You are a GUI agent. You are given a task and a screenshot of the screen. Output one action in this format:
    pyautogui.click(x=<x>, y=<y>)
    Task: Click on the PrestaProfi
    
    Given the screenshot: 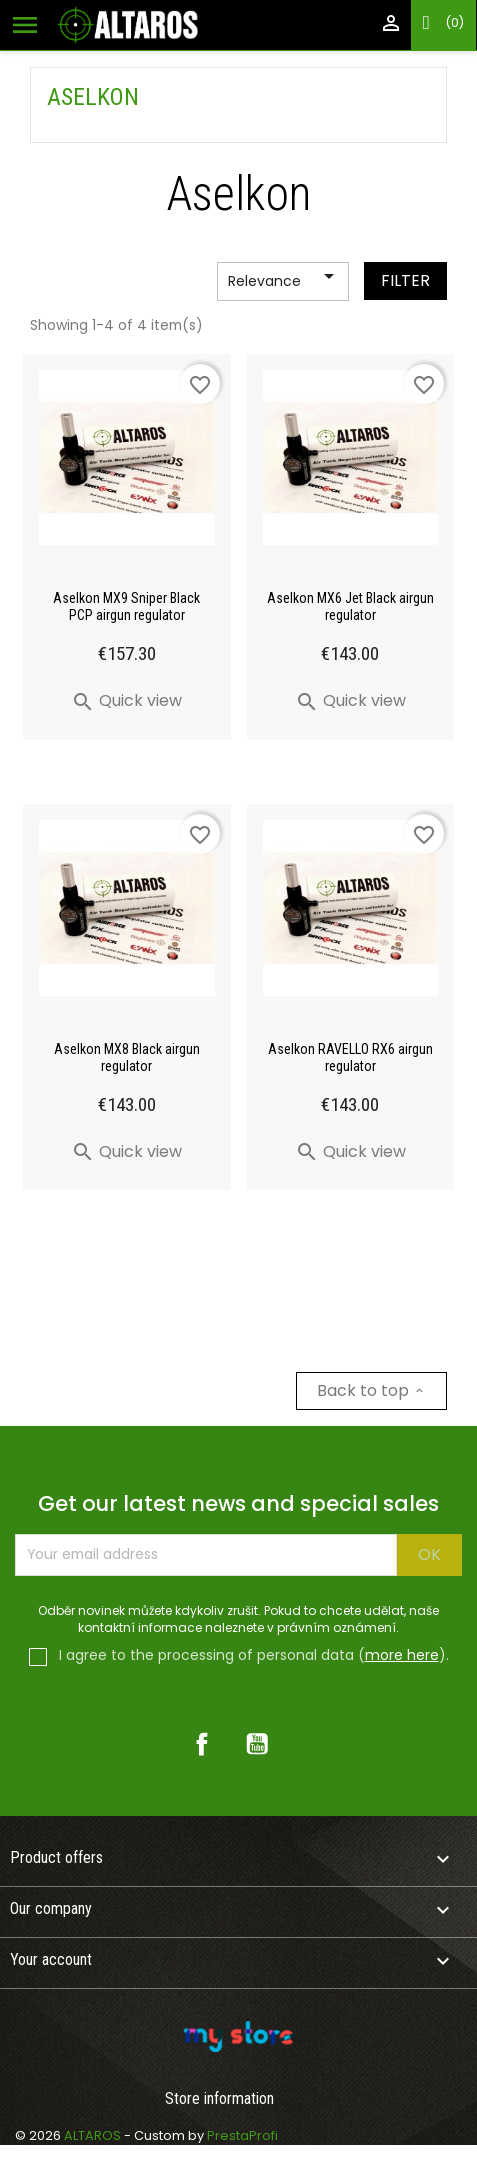 What is the action you would take?
    pyautogui.click(x=242, y=2135)
    